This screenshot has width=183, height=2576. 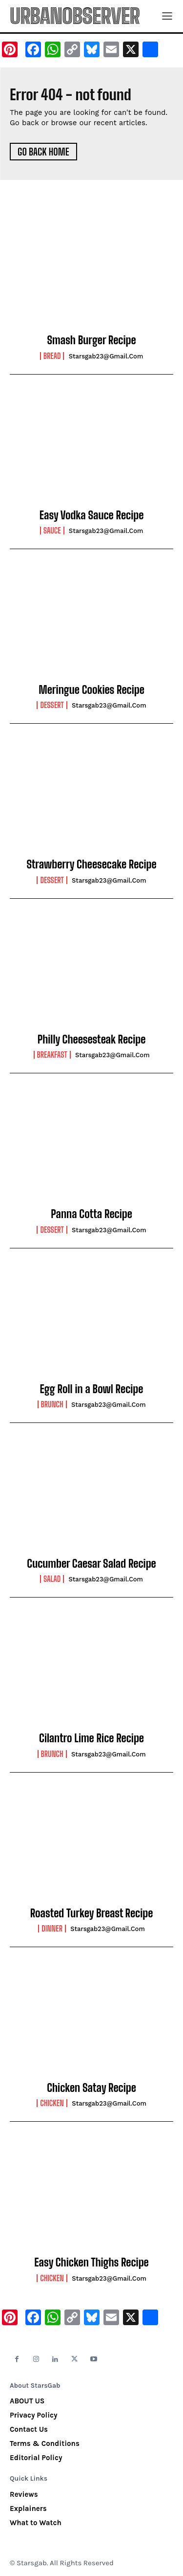 I want to click on Sauce, so click(x=52, y=530).